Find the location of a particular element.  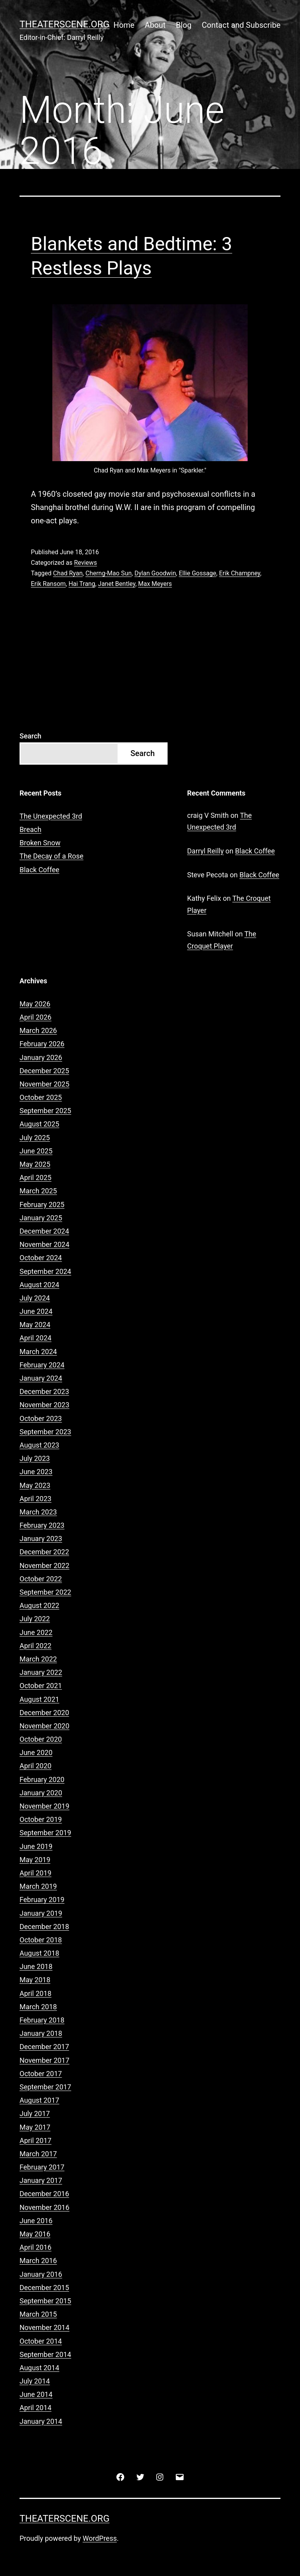

August 2022 is located at coordinates (39, 1605).